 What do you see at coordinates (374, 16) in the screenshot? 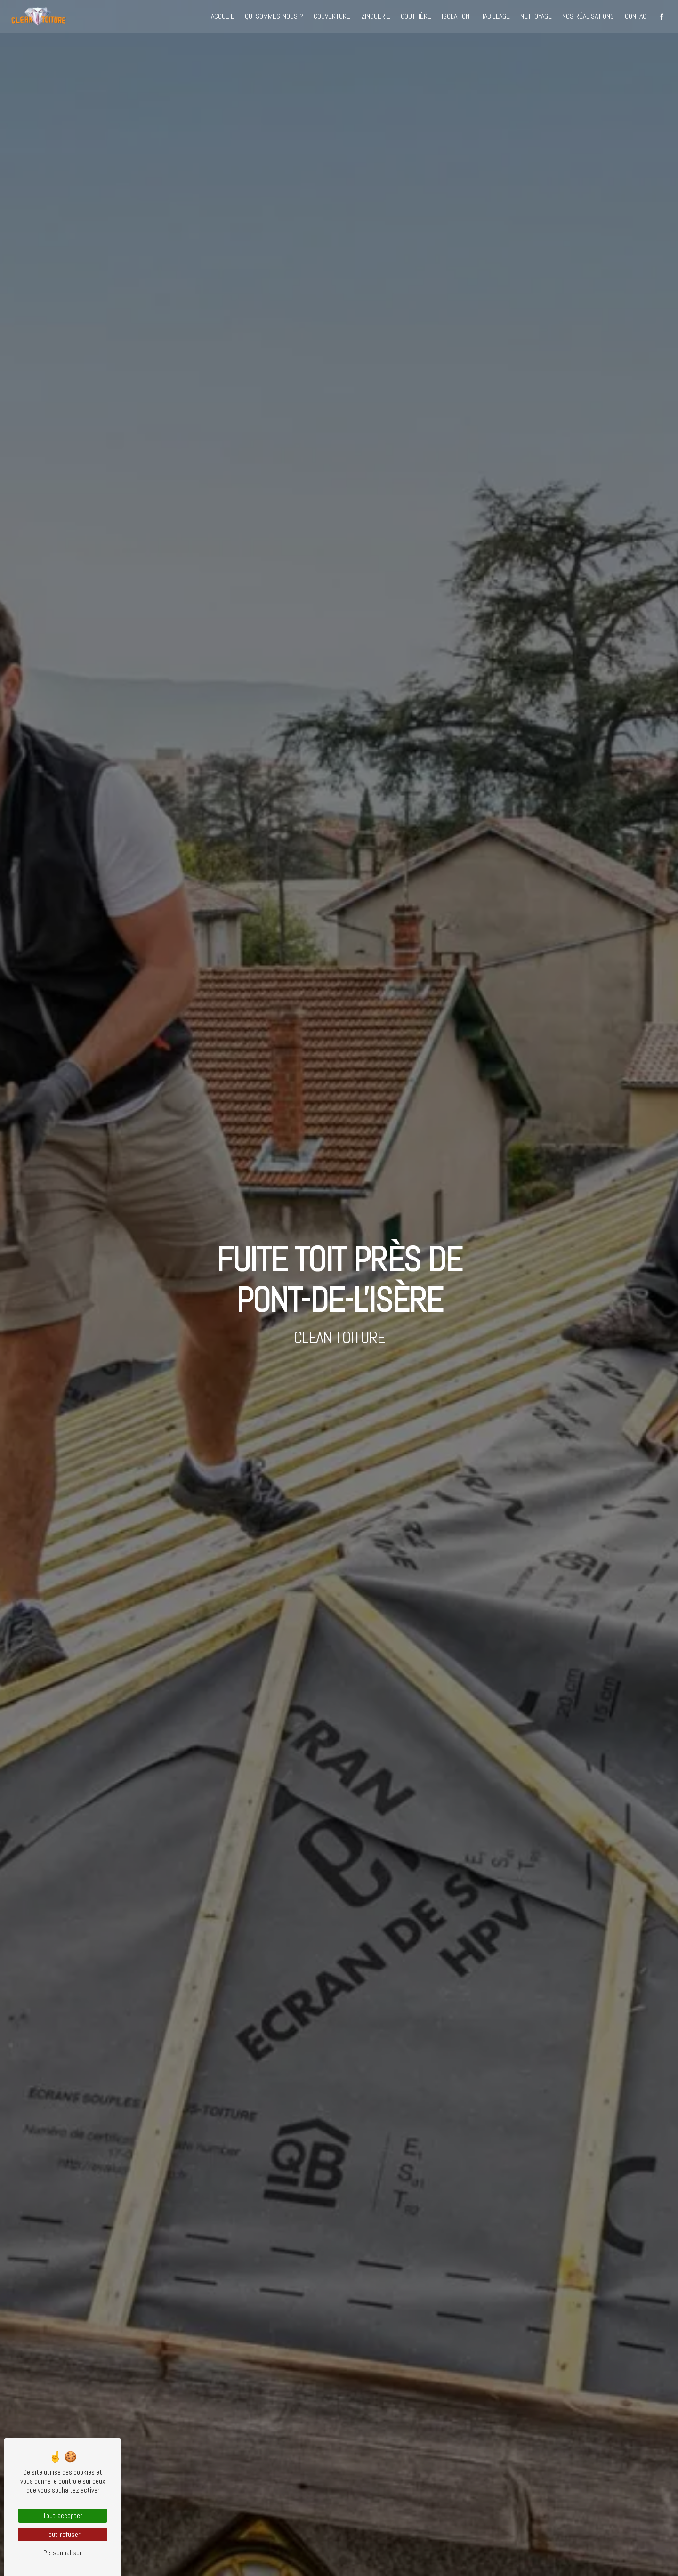
I see `Zinguerie` at bounding box center [374, 16].